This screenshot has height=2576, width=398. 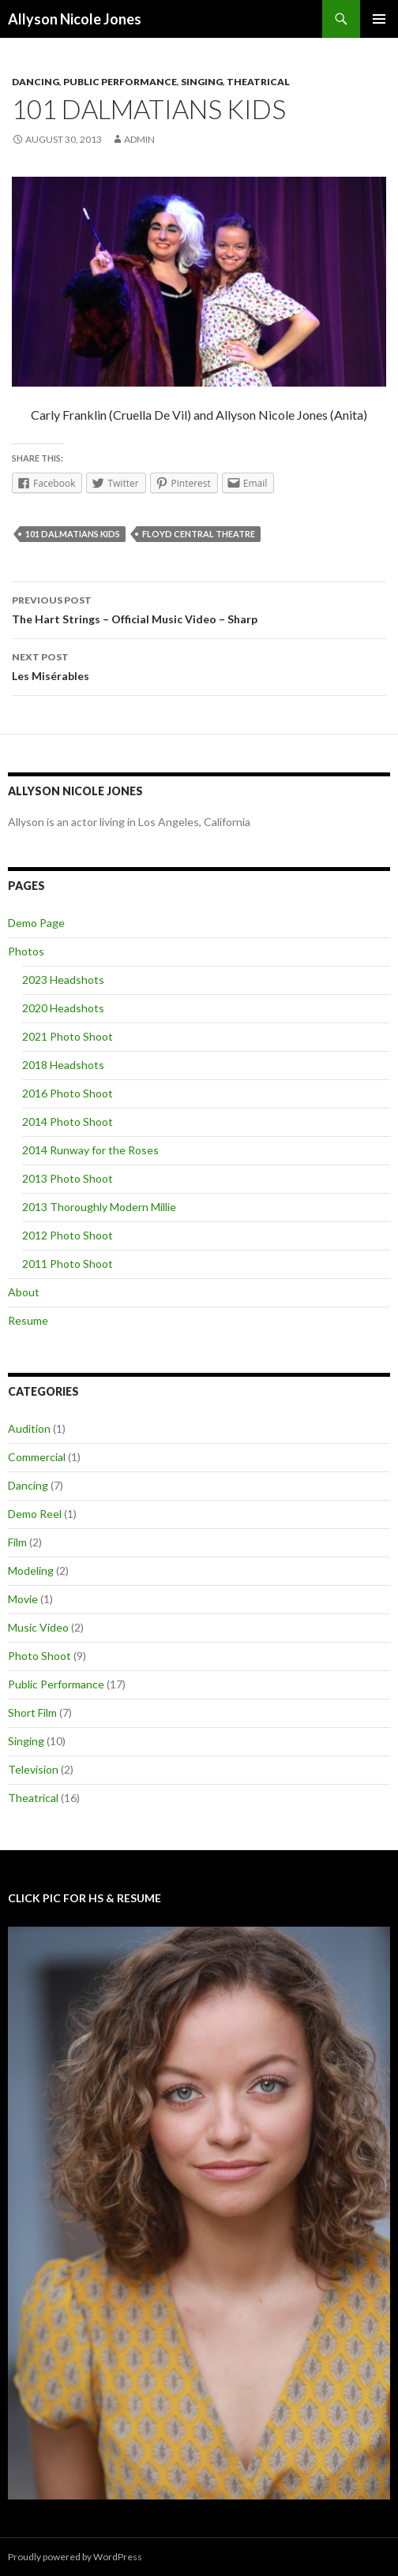 I want to click on 2020 Headshots, so click(x=63, y=1008).